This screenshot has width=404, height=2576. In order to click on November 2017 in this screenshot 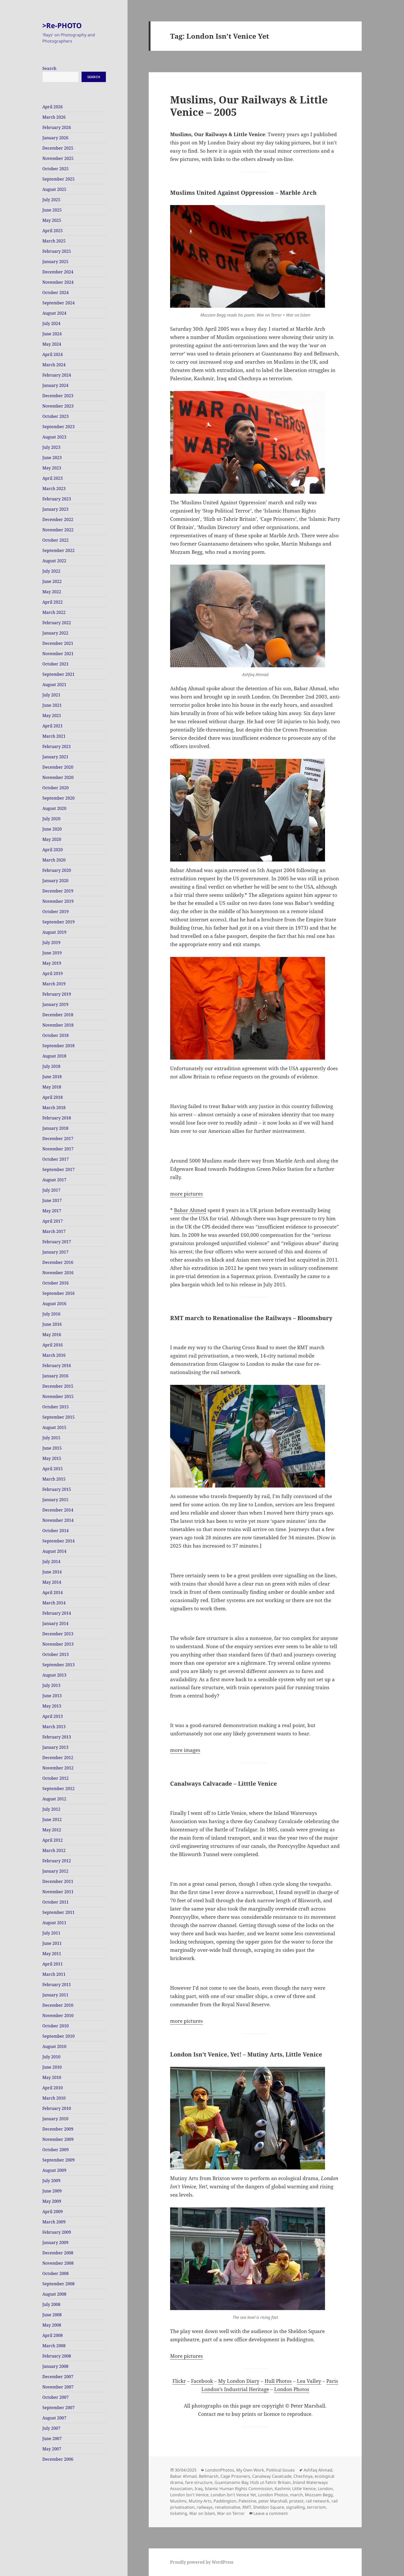, I will do `click(58, 1149)`.